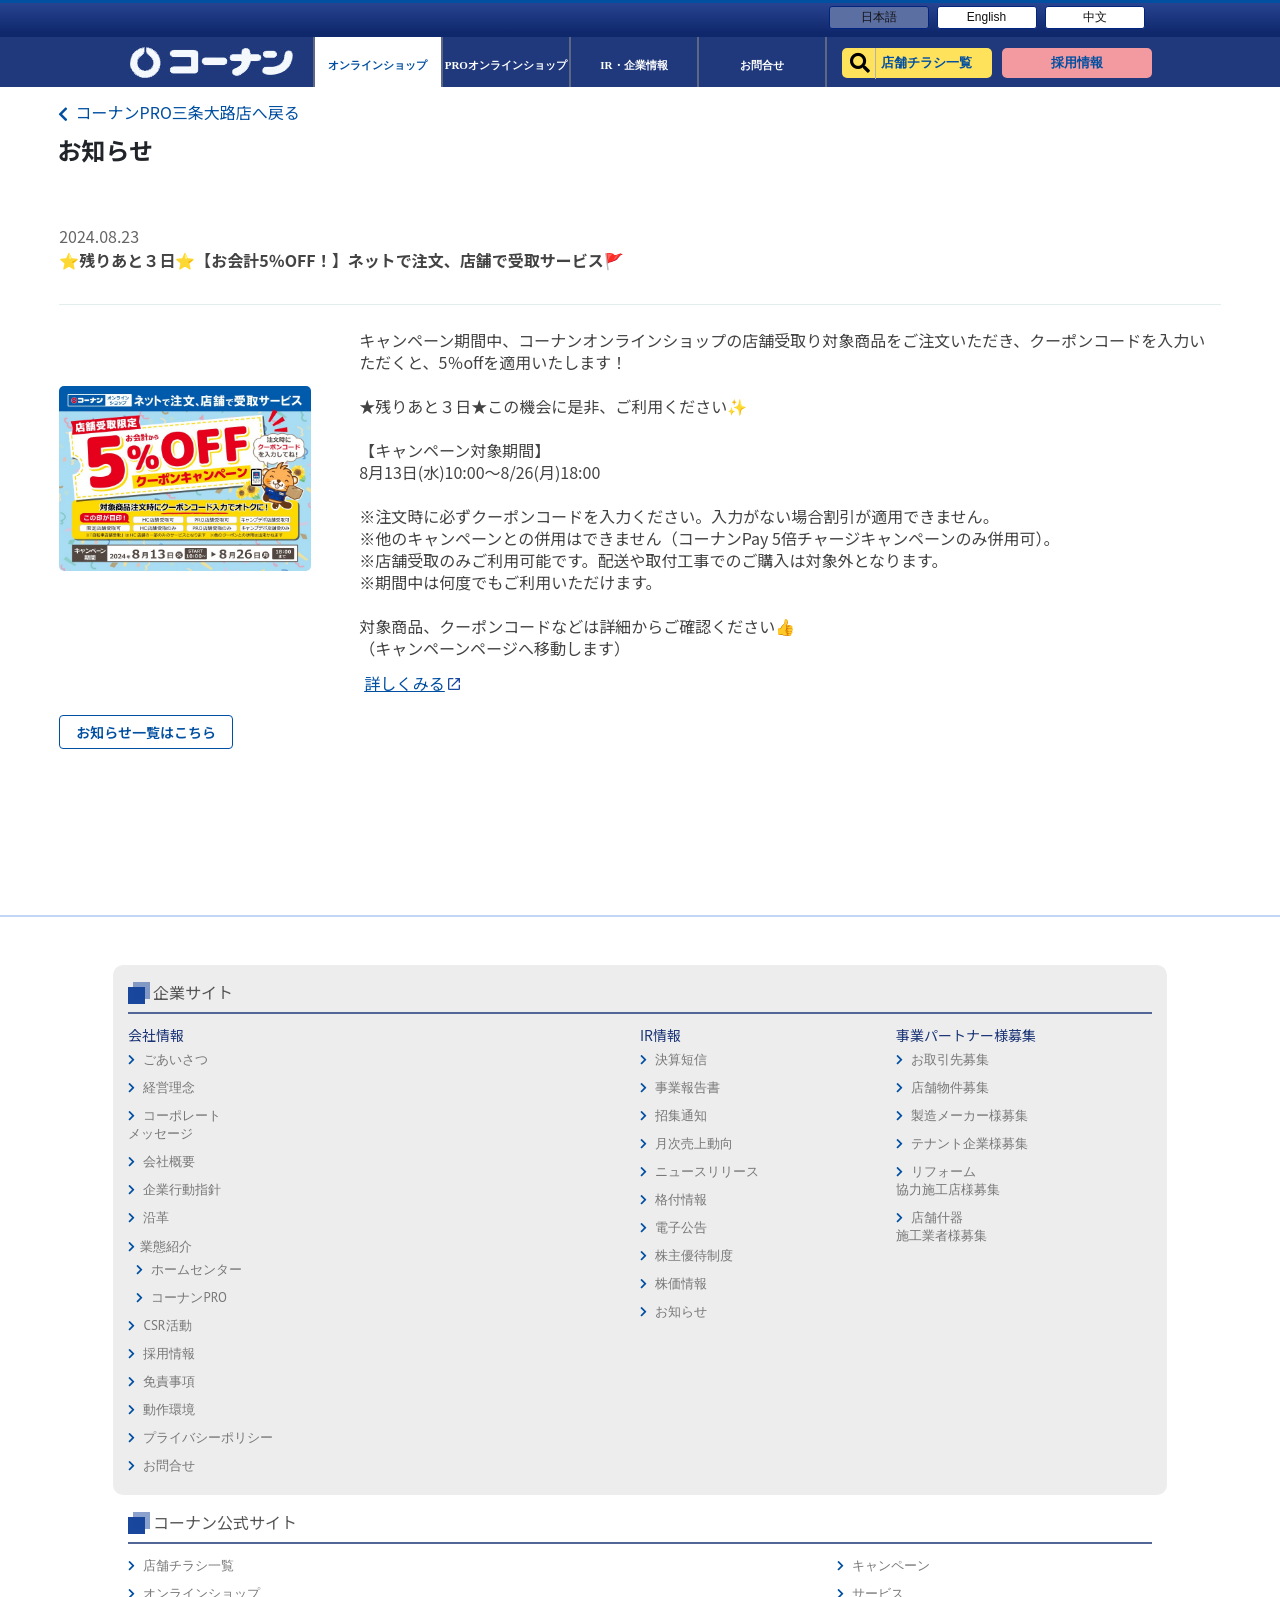 This screenshot has width=1280, height=1597. I want to click on 経営理念, so click(169, 1171).